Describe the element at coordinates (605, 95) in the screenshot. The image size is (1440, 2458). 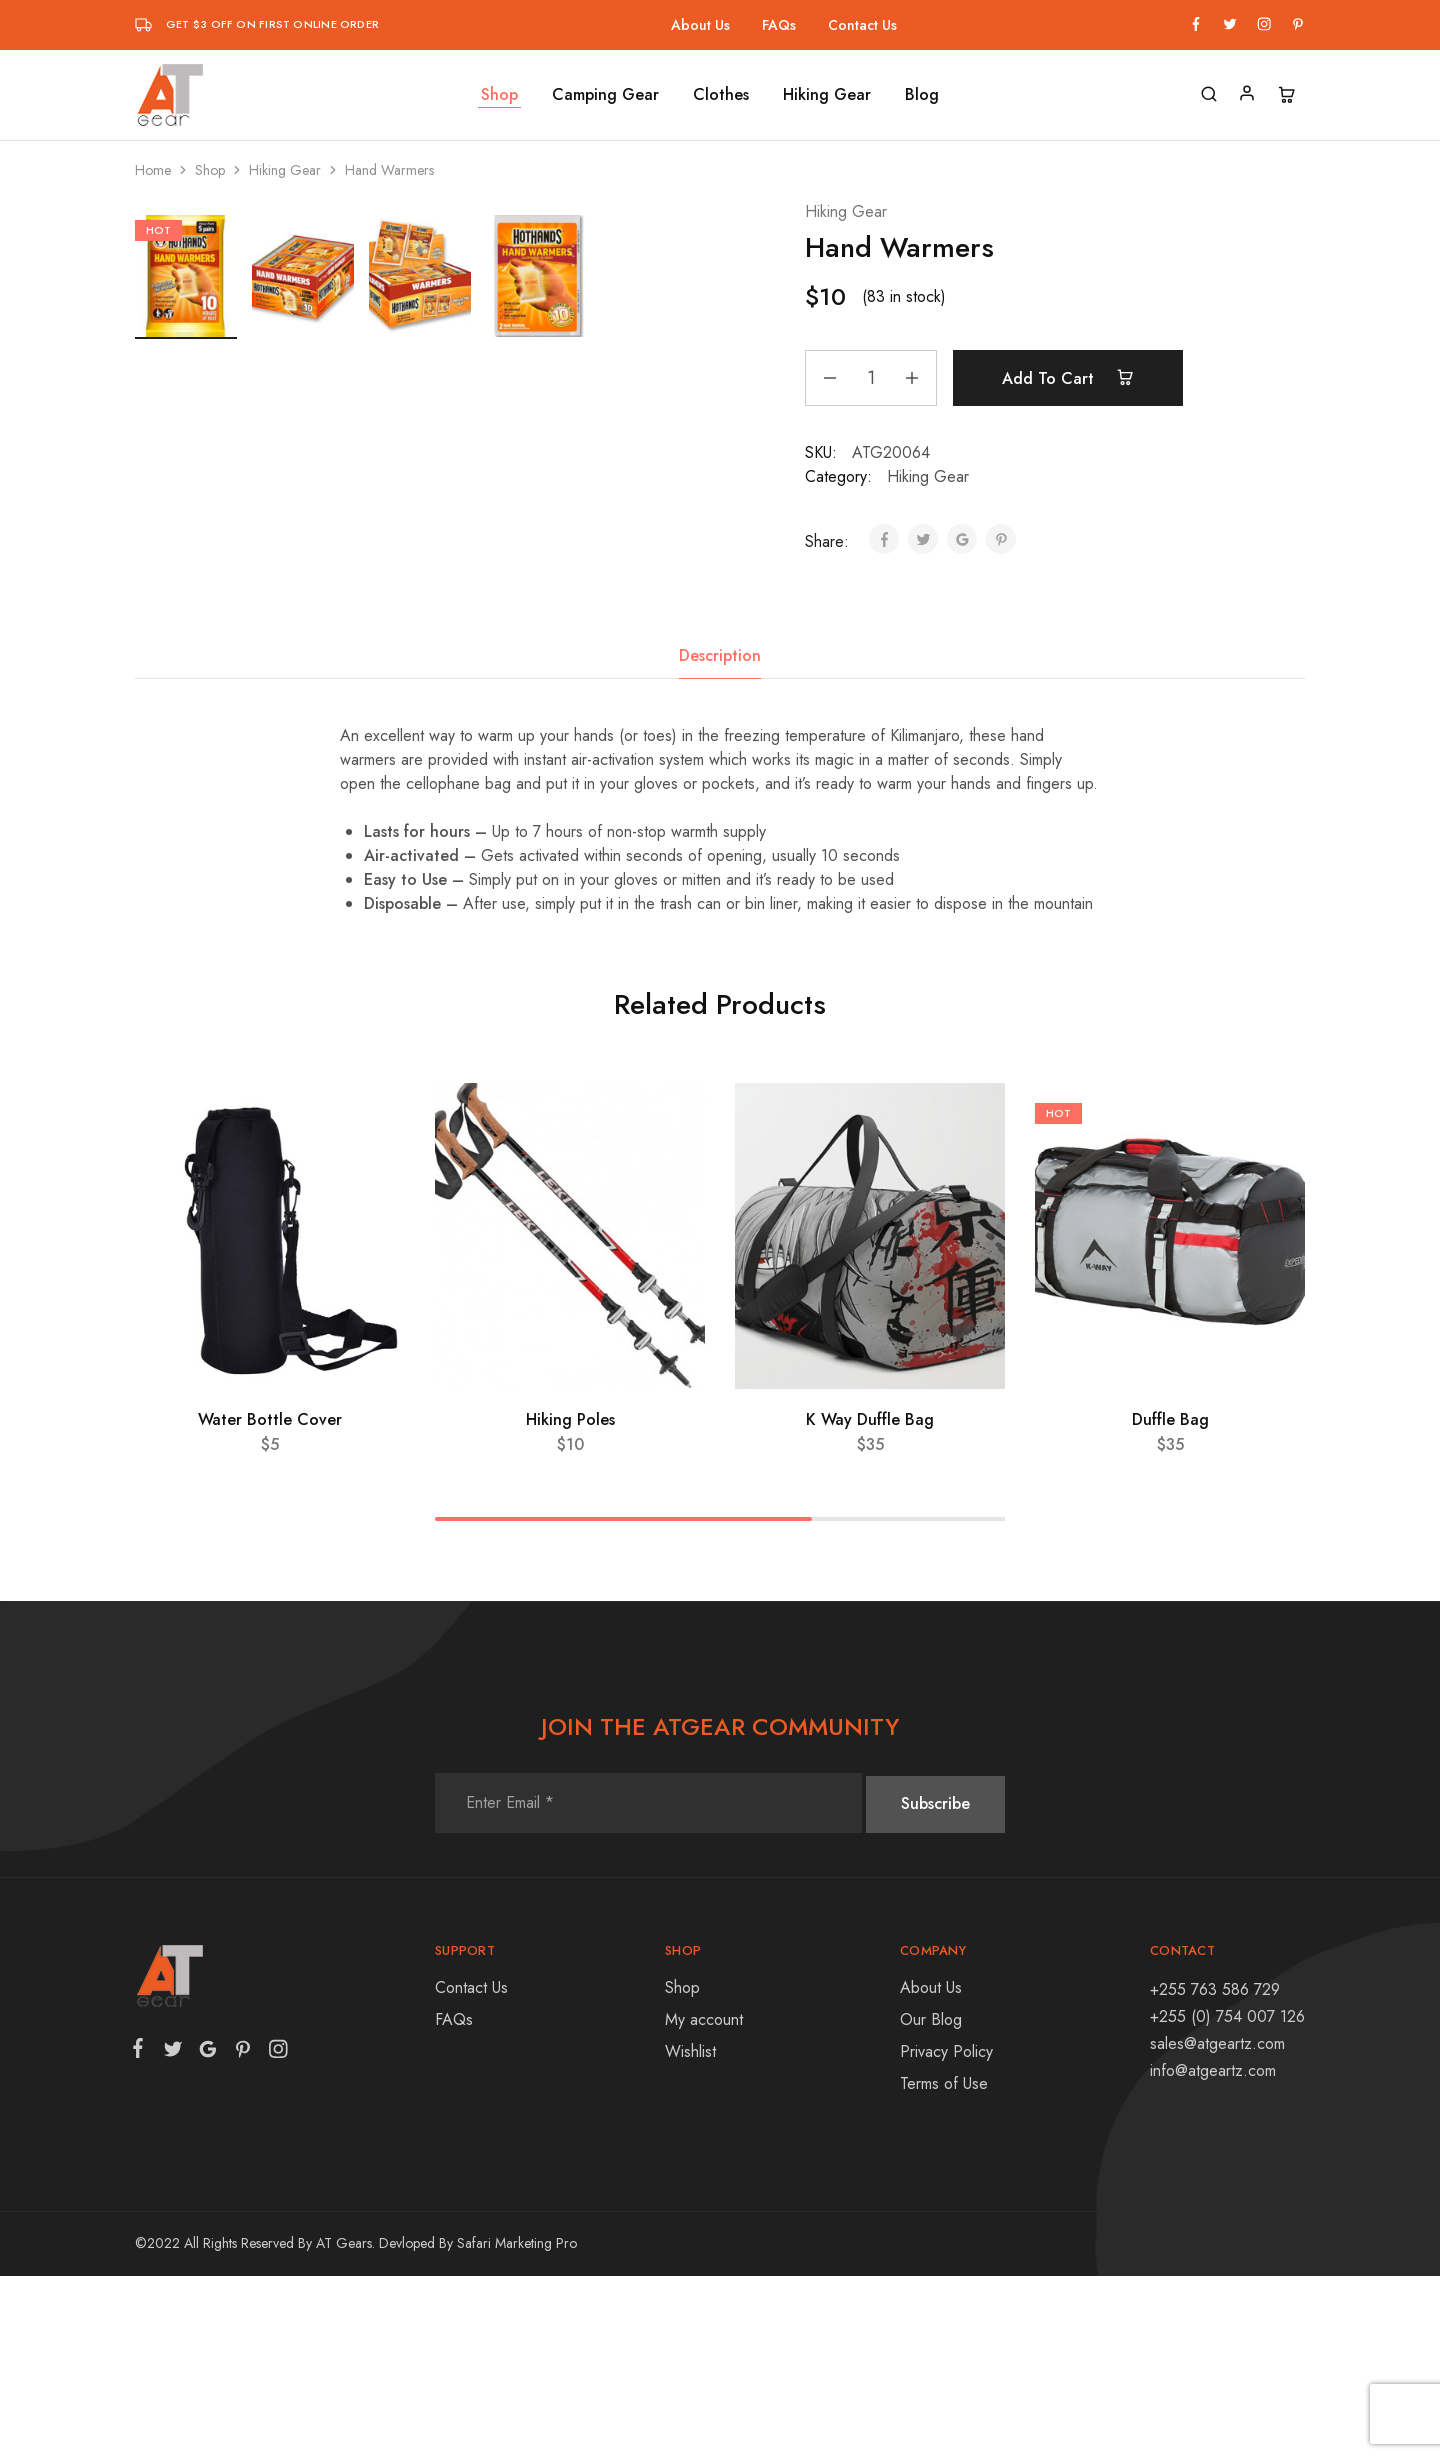
I see `Camping Gear` at that location.